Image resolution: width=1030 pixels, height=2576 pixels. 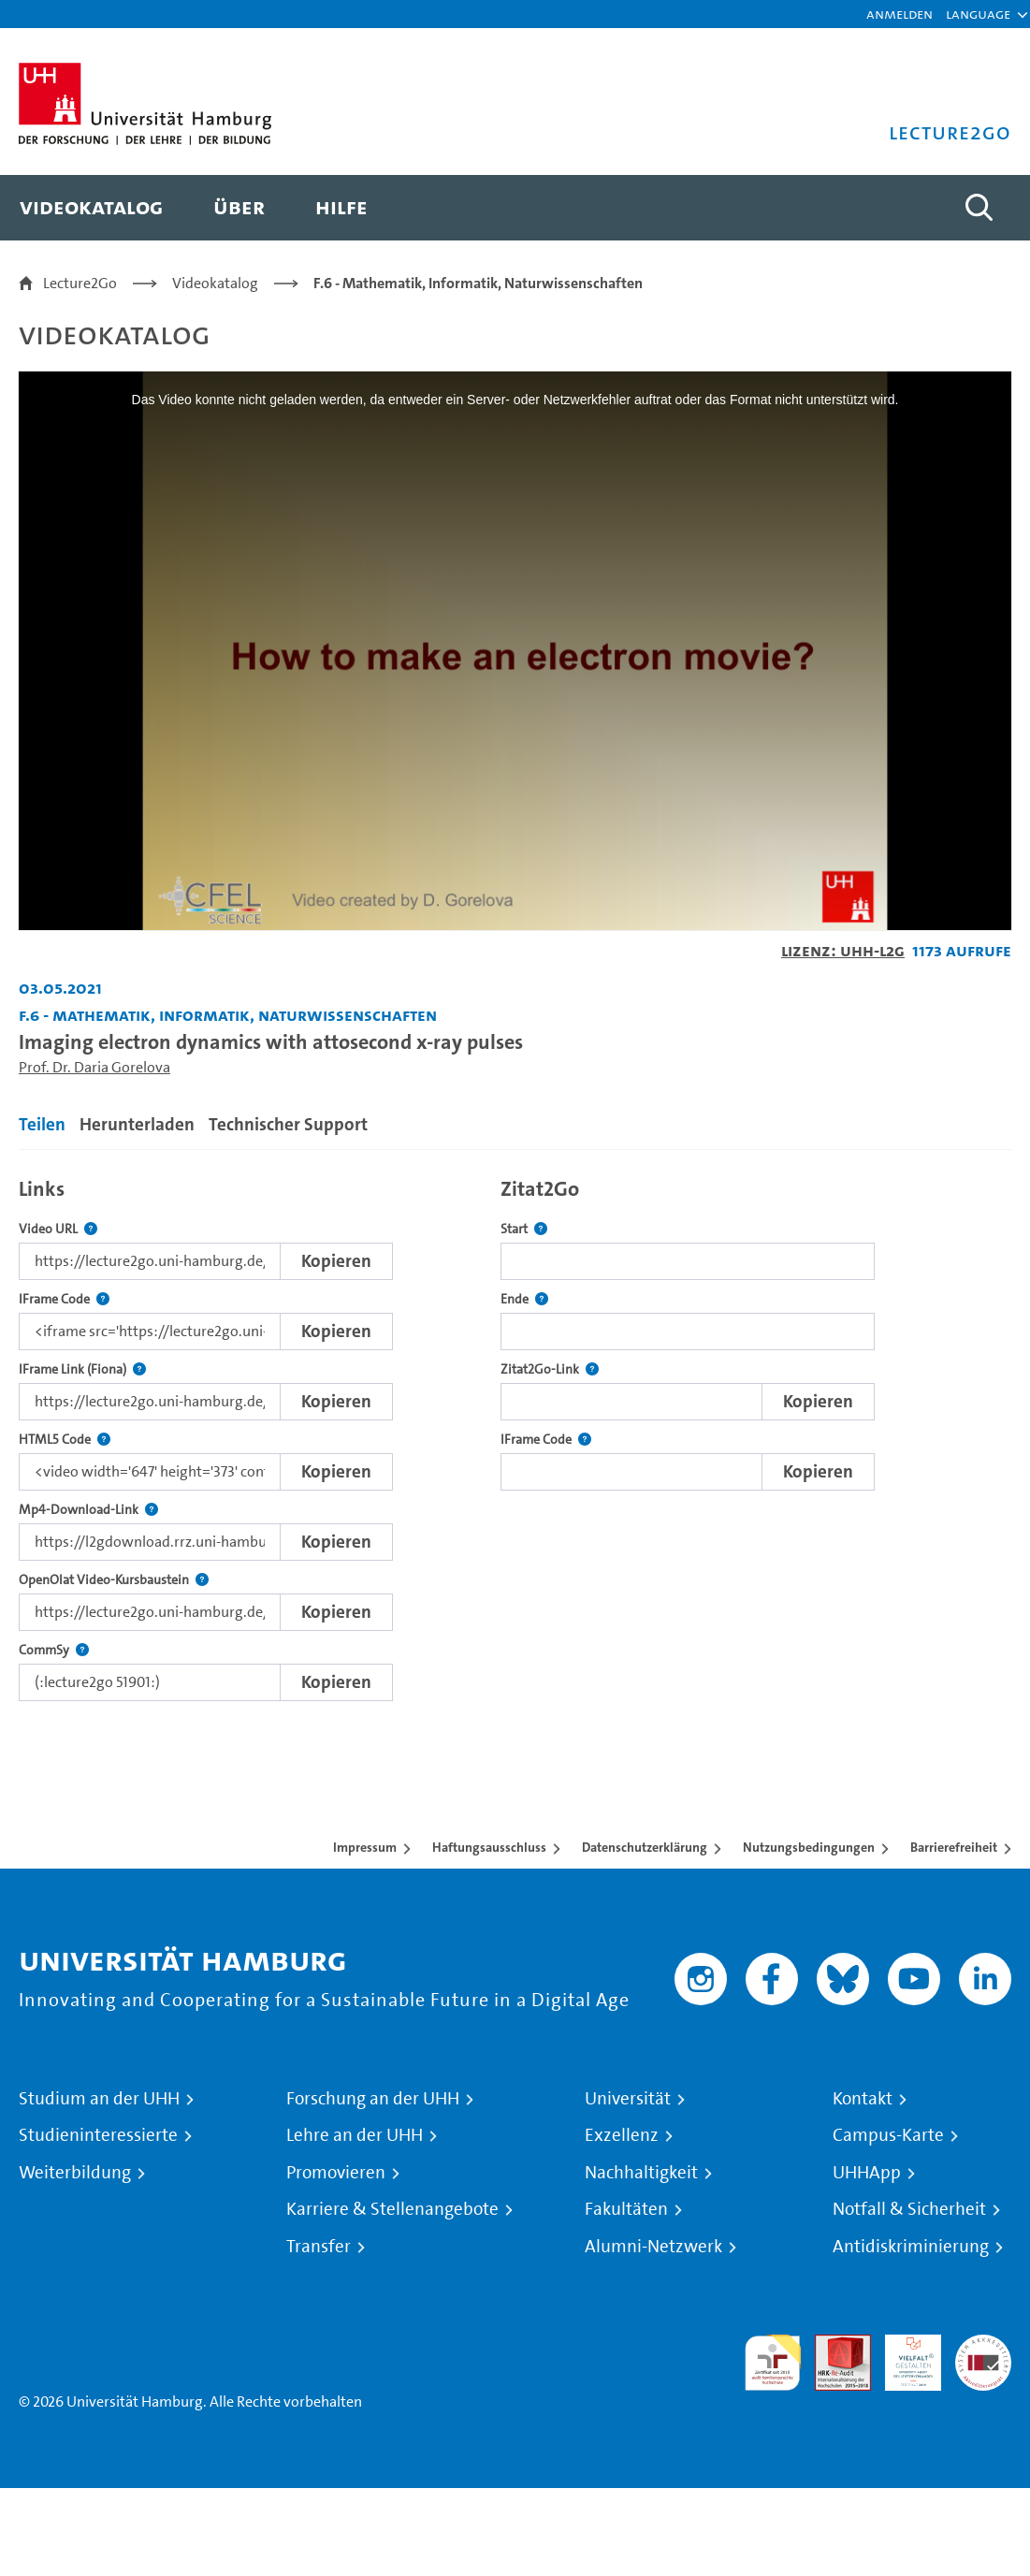 I want to click on Start, so click(x=523, y=1229).